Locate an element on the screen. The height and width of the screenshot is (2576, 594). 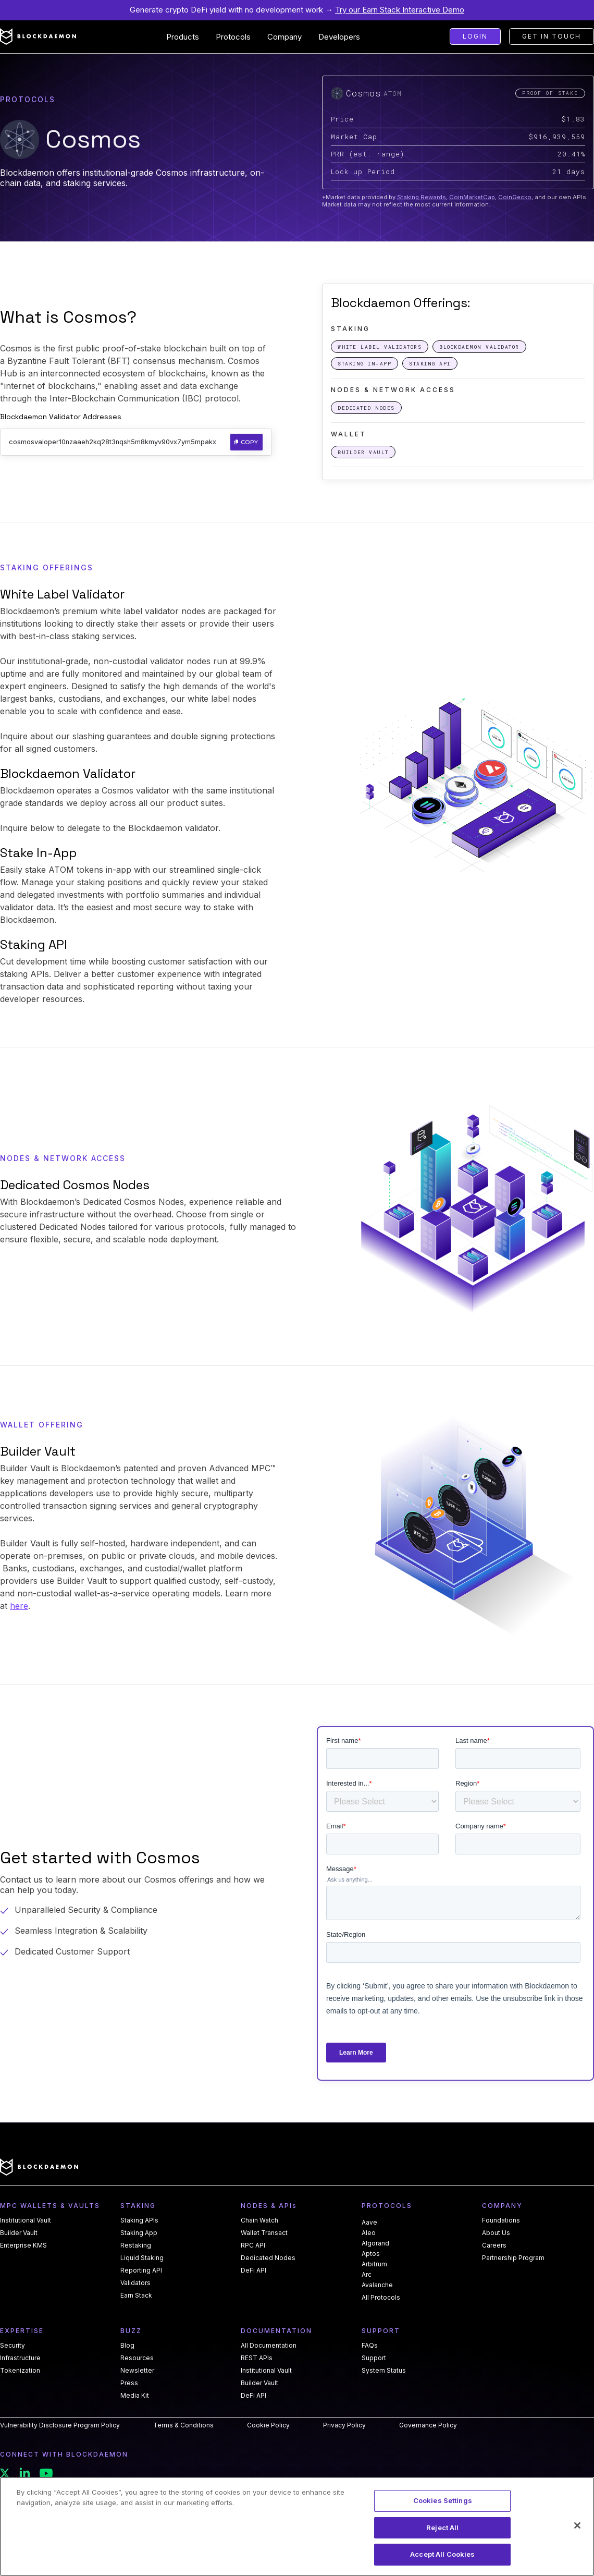
Dedicated Nodes is located at coordinates (268, 2258).